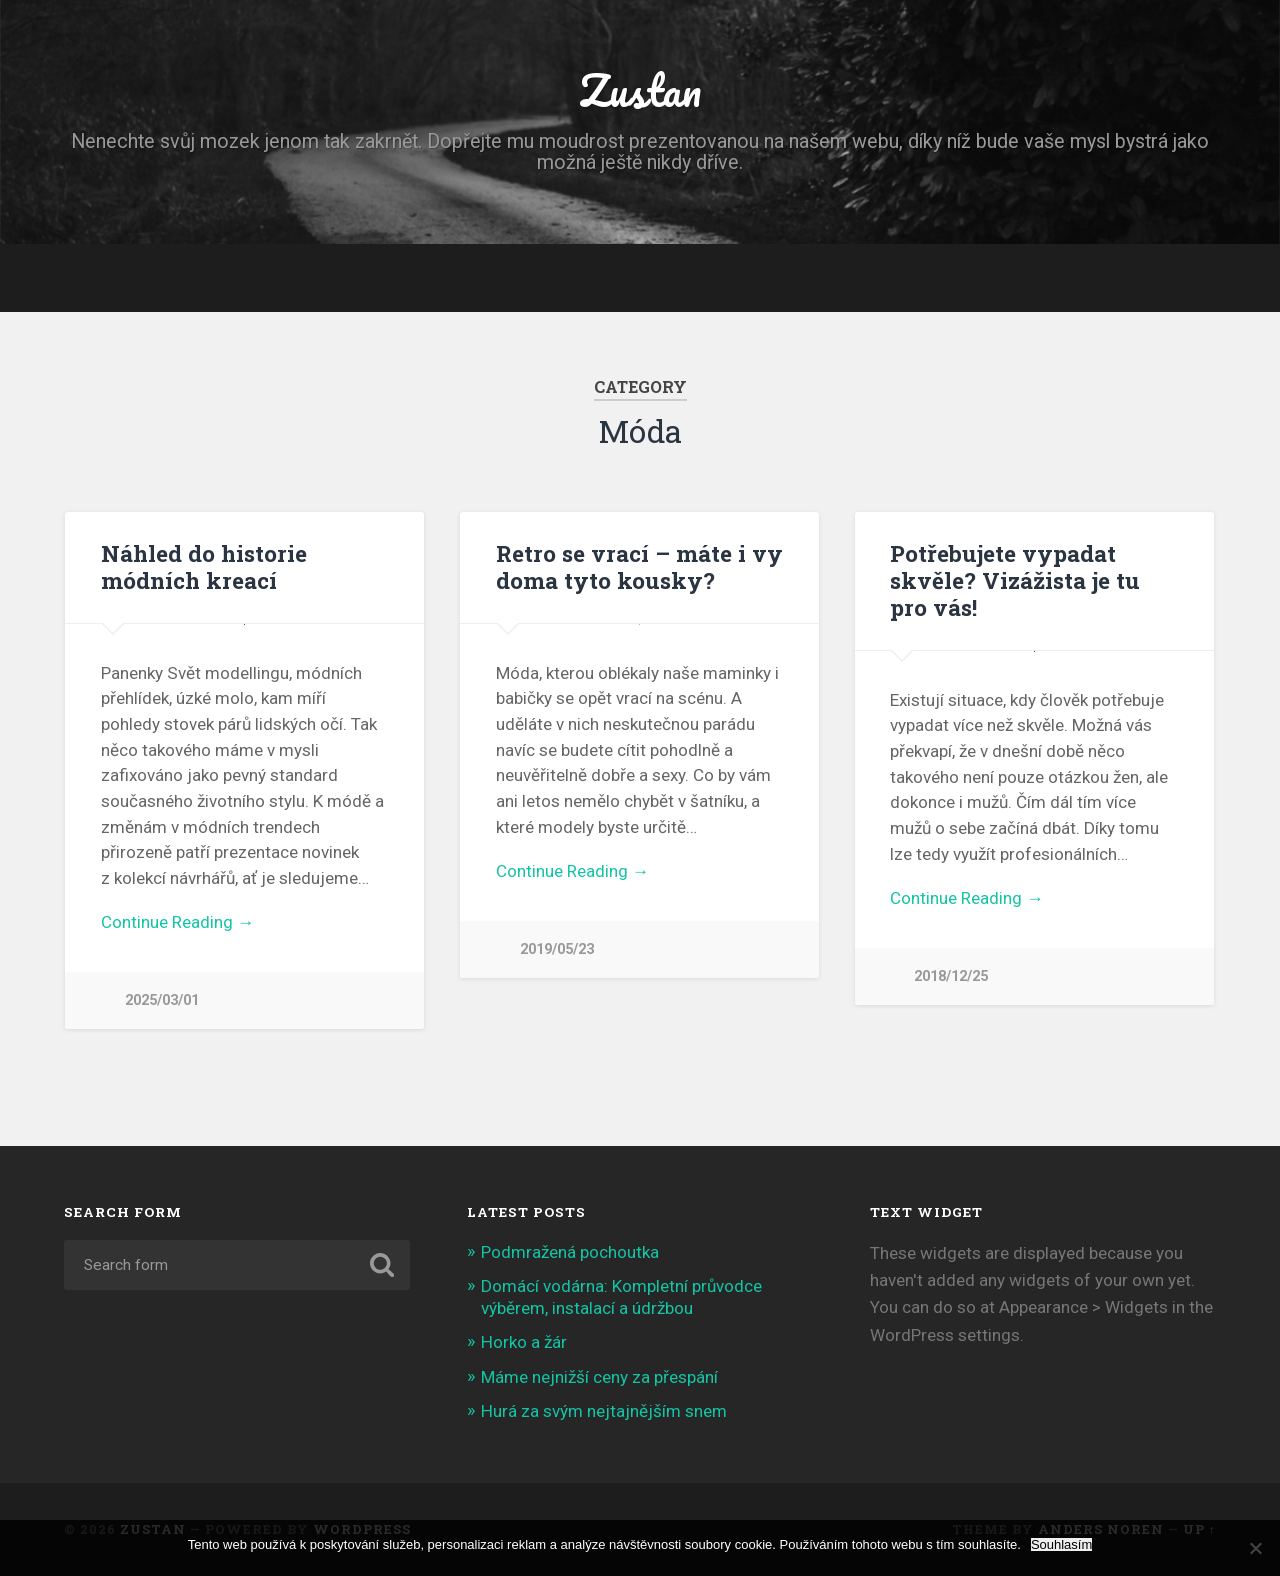 The width and height of the screenshot is (1280, 1576). I want to click on 2019/05/23, so click(557, 949).